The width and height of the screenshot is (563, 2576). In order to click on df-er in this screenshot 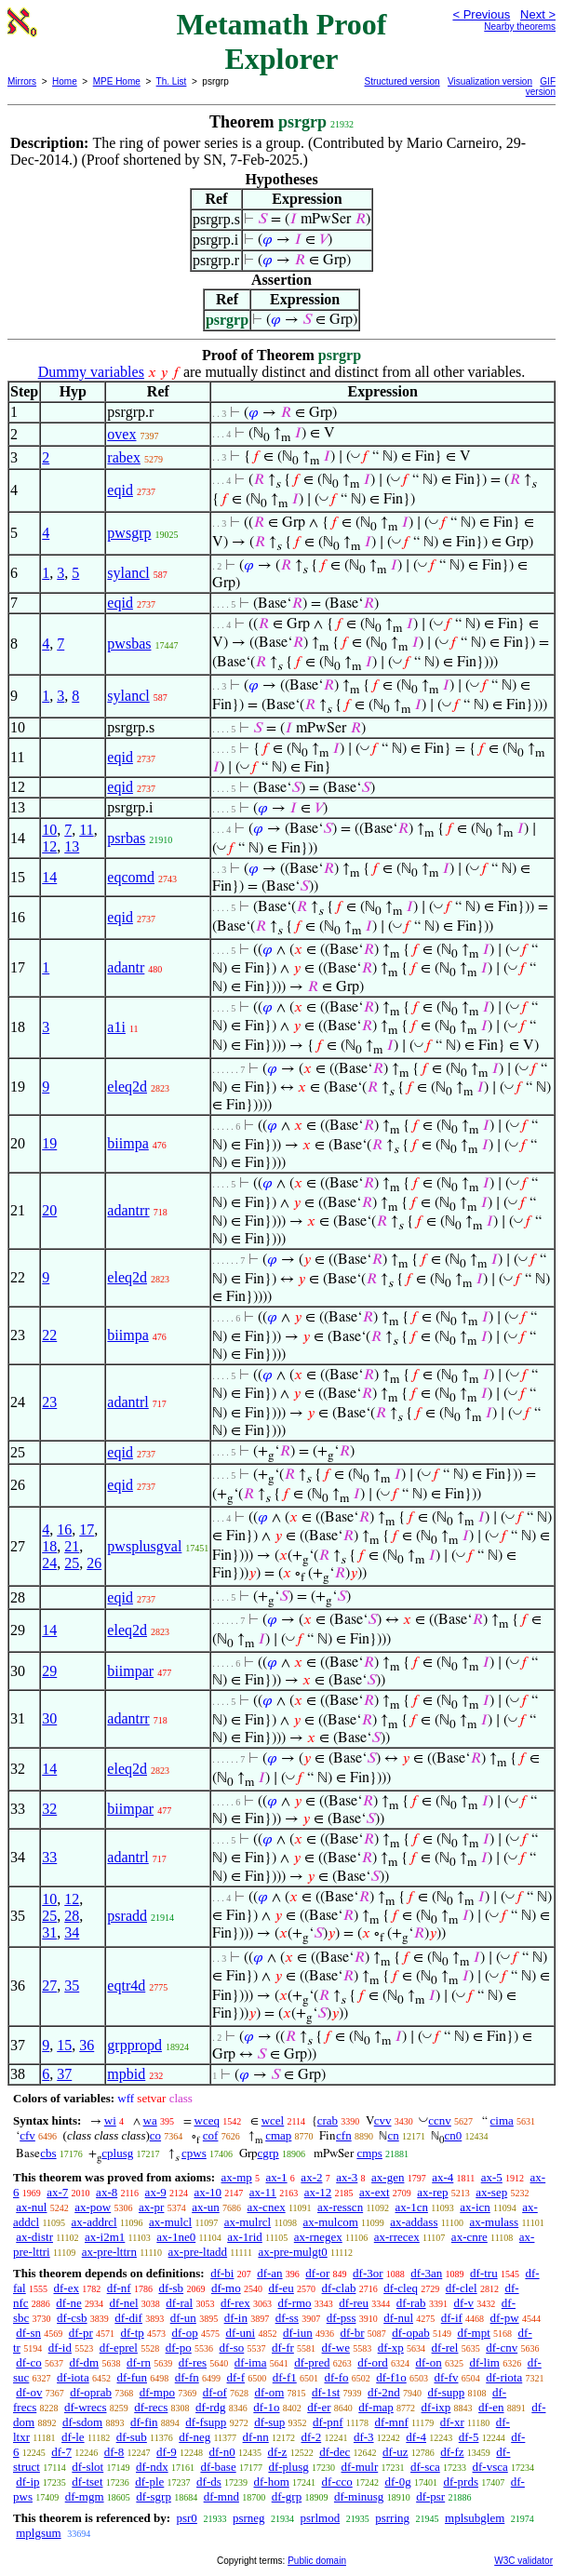, I will do `click(318, 2407)`.